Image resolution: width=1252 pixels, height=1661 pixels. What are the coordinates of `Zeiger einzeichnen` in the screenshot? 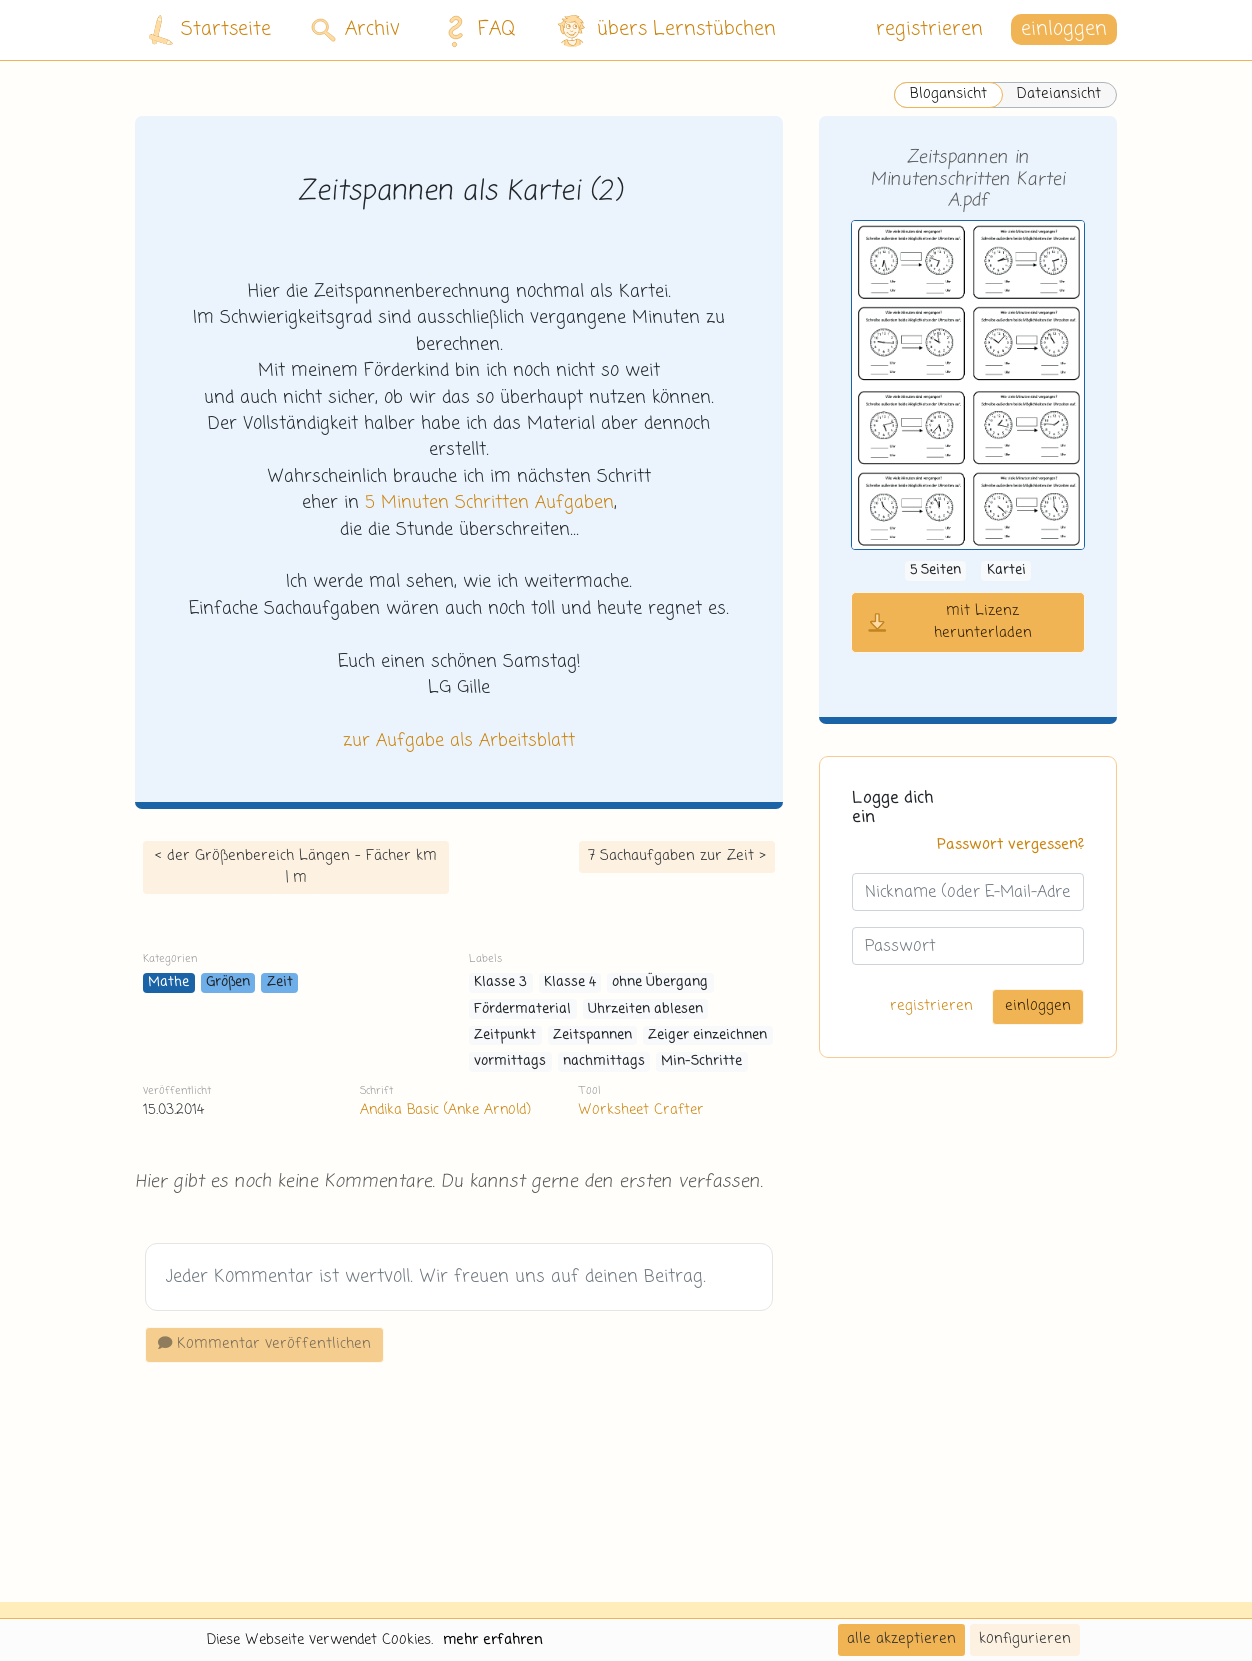 It's located at (707, 1035).